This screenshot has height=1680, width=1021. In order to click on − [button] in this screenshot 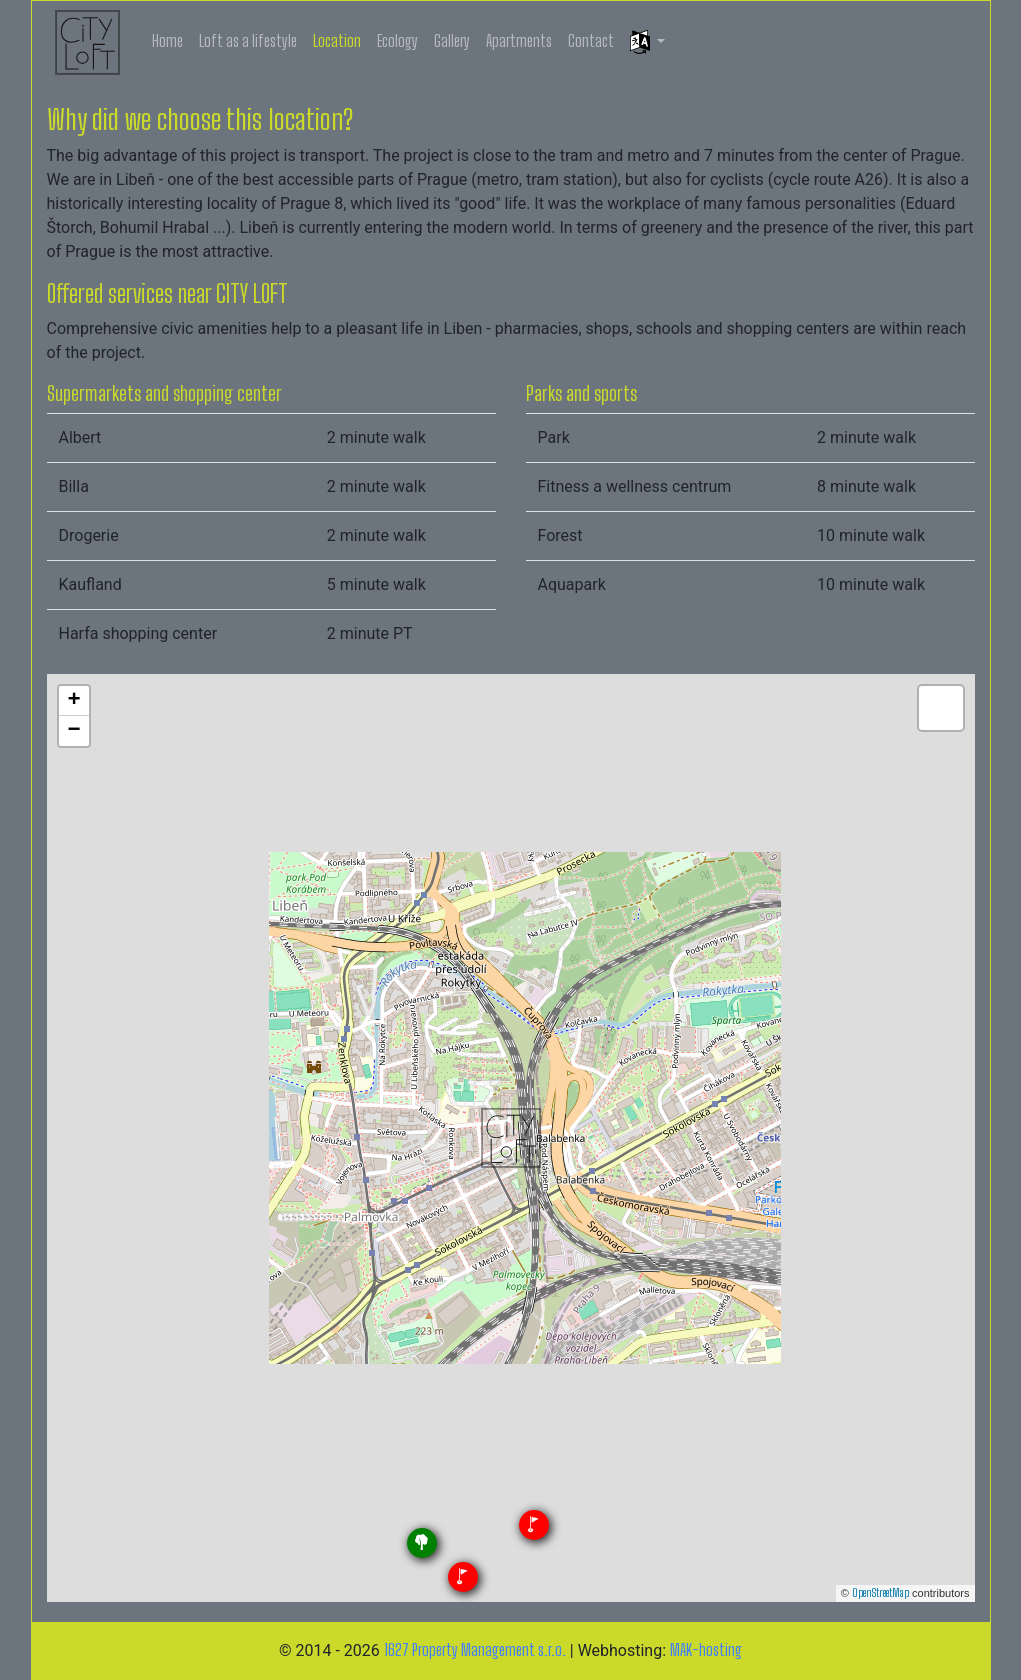, I will do `click(73, 731)`.